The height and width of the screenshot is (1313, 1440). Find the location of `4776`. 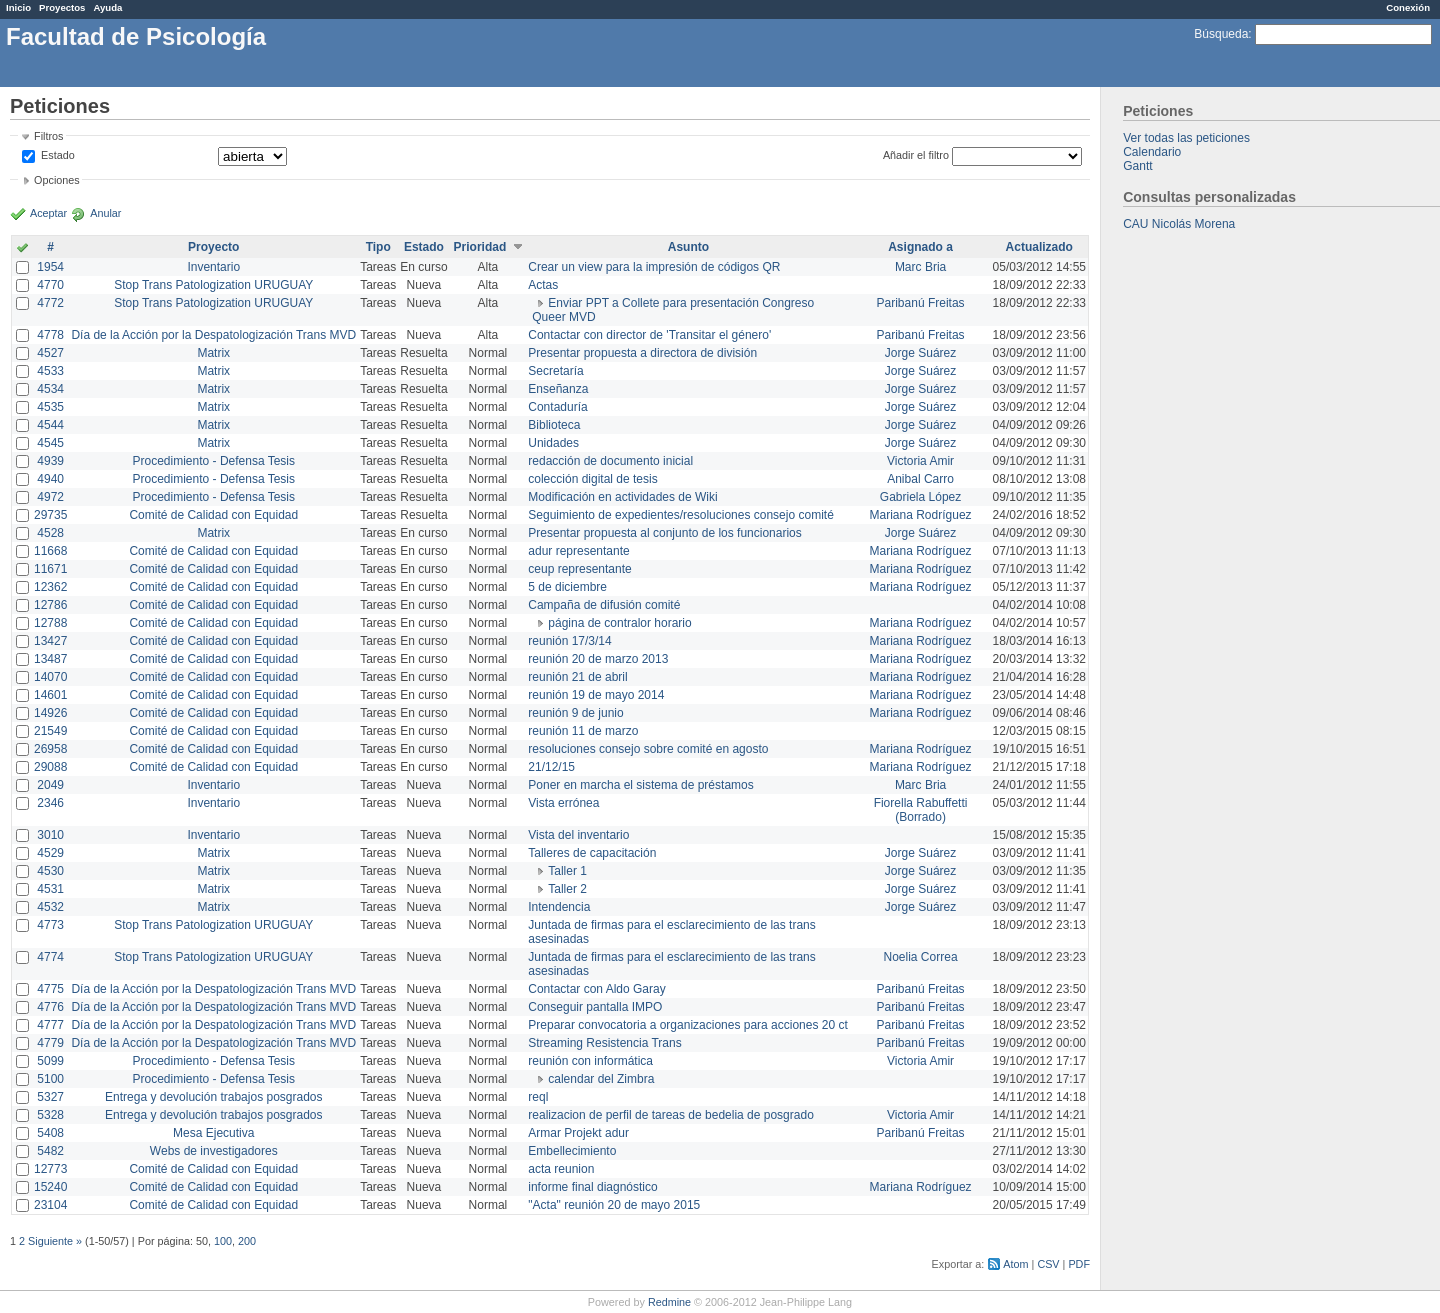

4776 is located at coordinates (50, 1007).